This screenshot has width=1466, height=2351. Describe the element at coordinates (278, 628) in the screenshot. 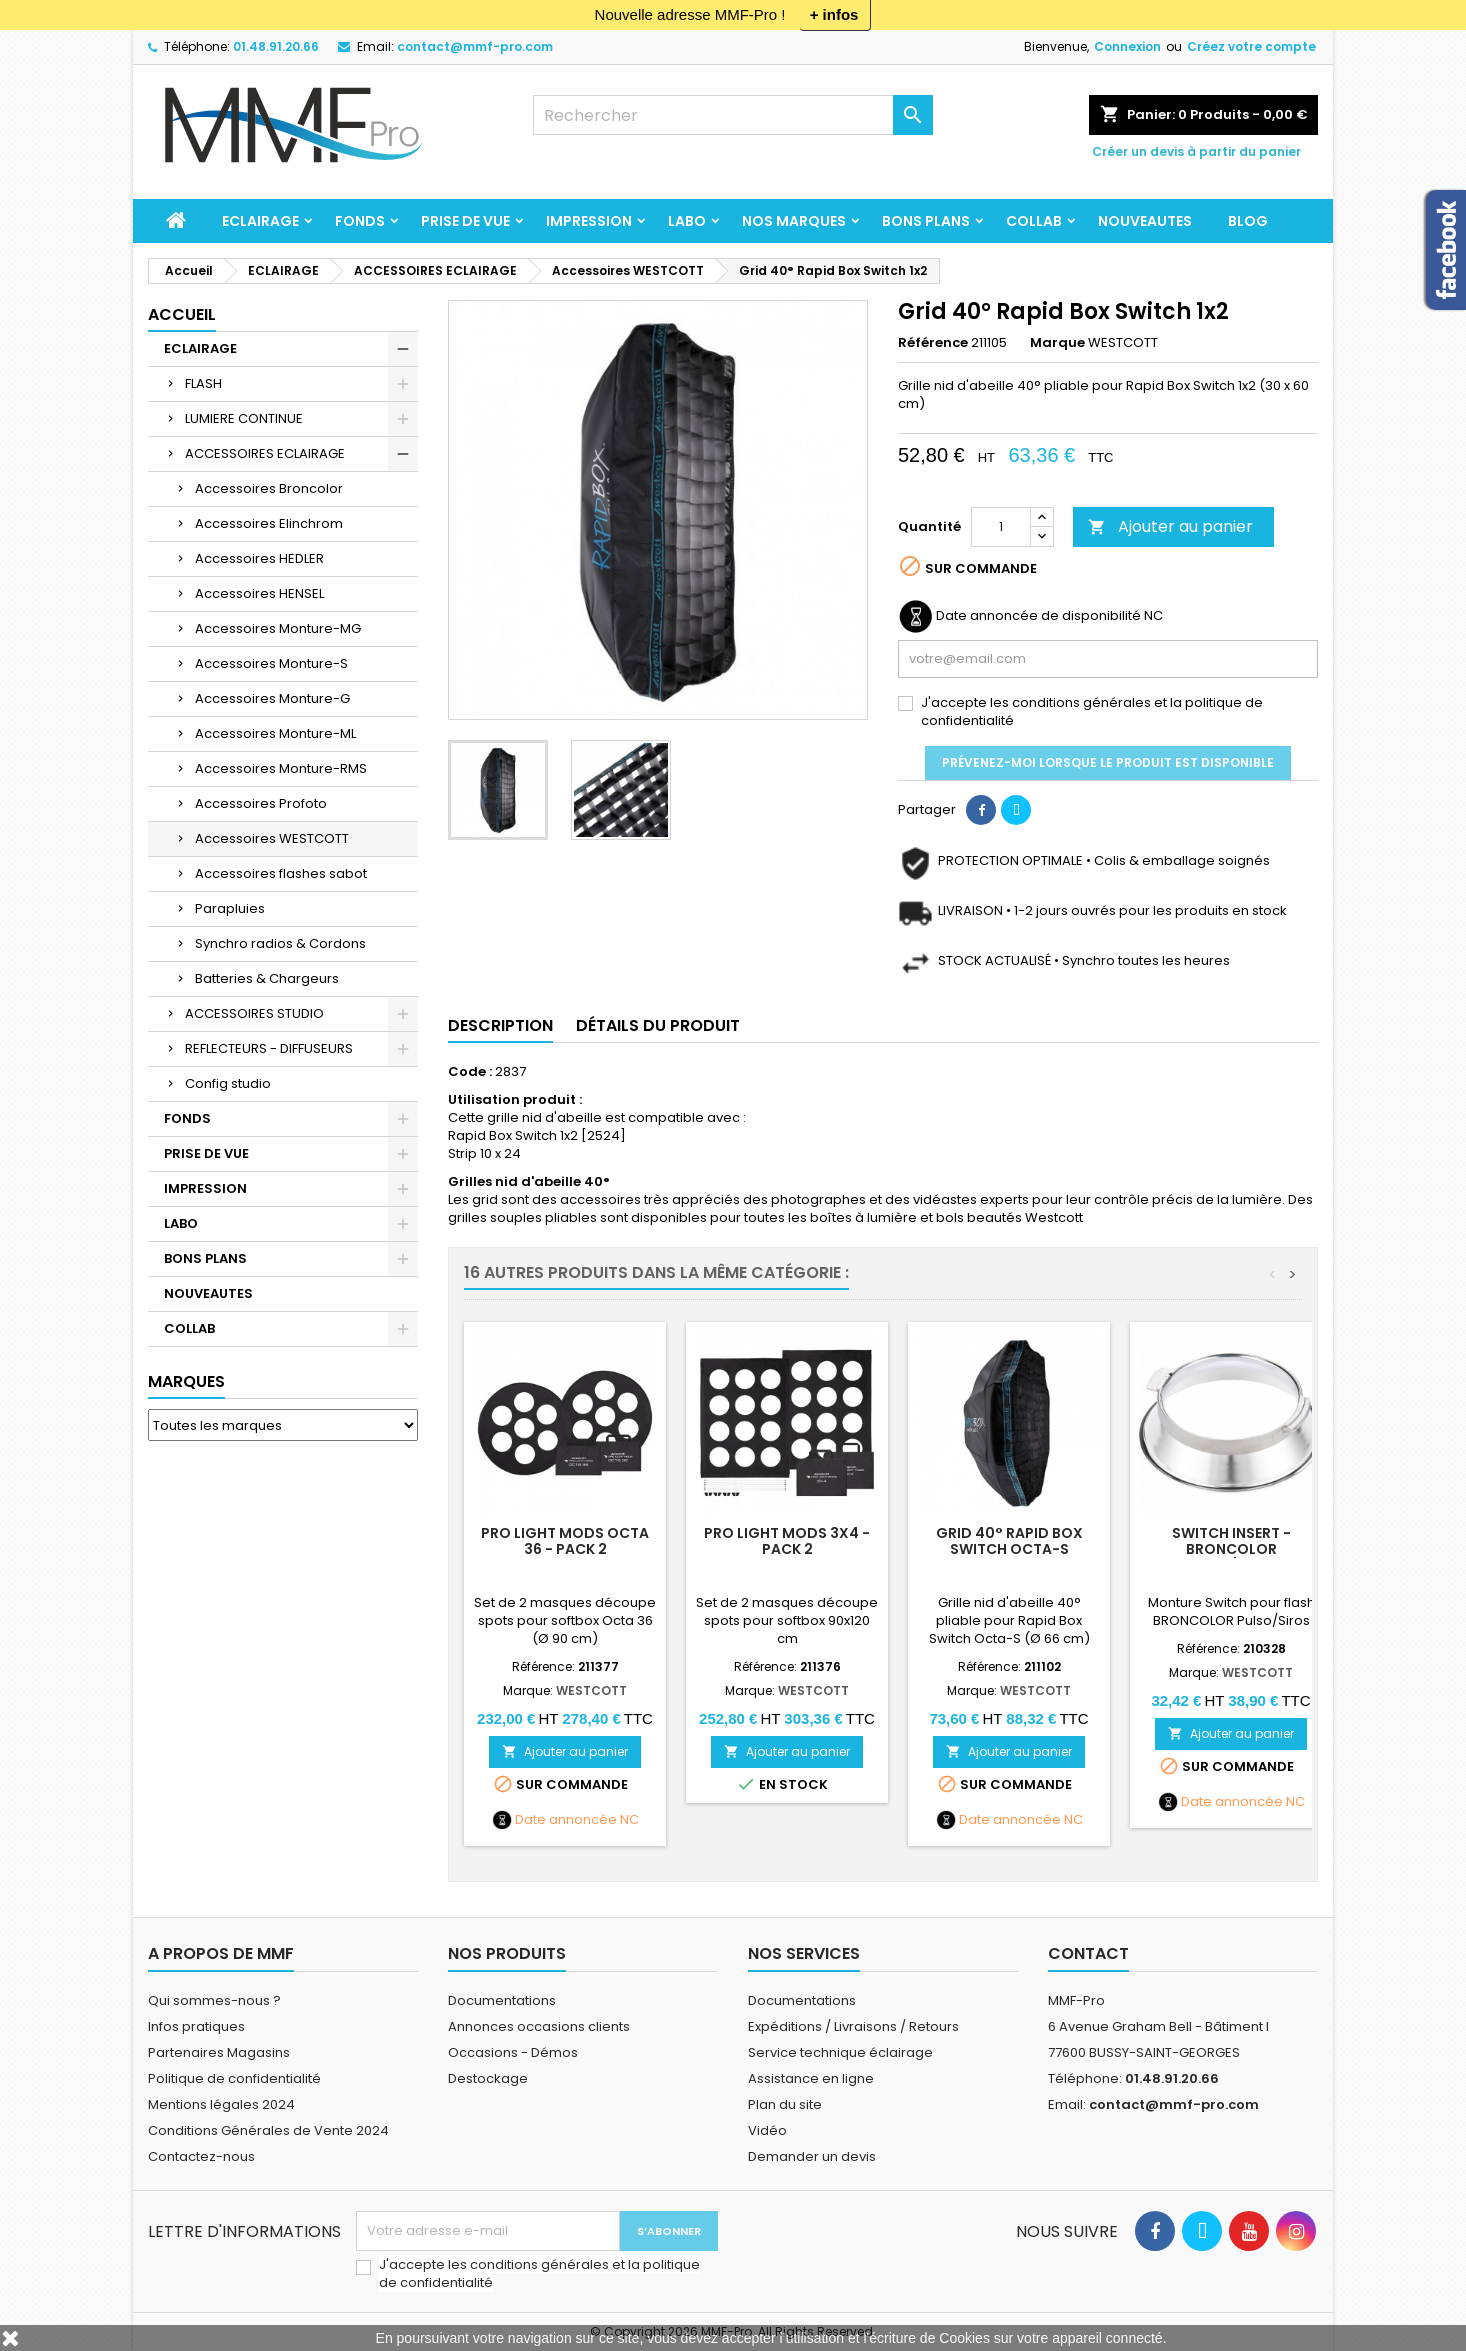

I see `Accessoires Monture-MG` at that location.